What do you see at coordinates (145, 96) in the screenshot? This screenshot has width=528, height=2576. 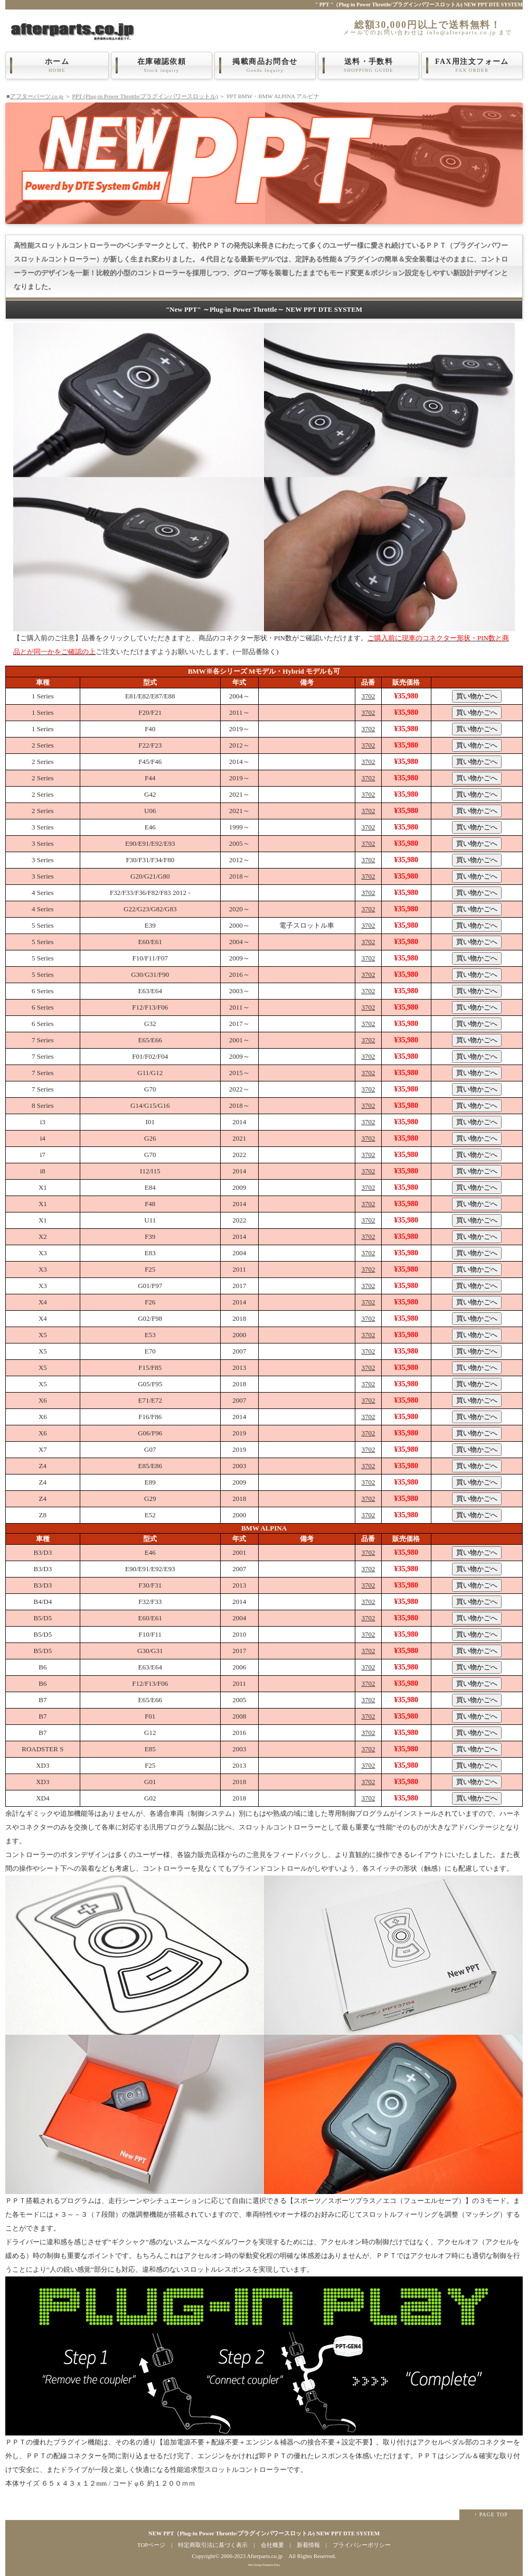 I see `PPT (Plug-in Power Throttle/プラグインパワースロットル)` at bounding box center [145, 96].